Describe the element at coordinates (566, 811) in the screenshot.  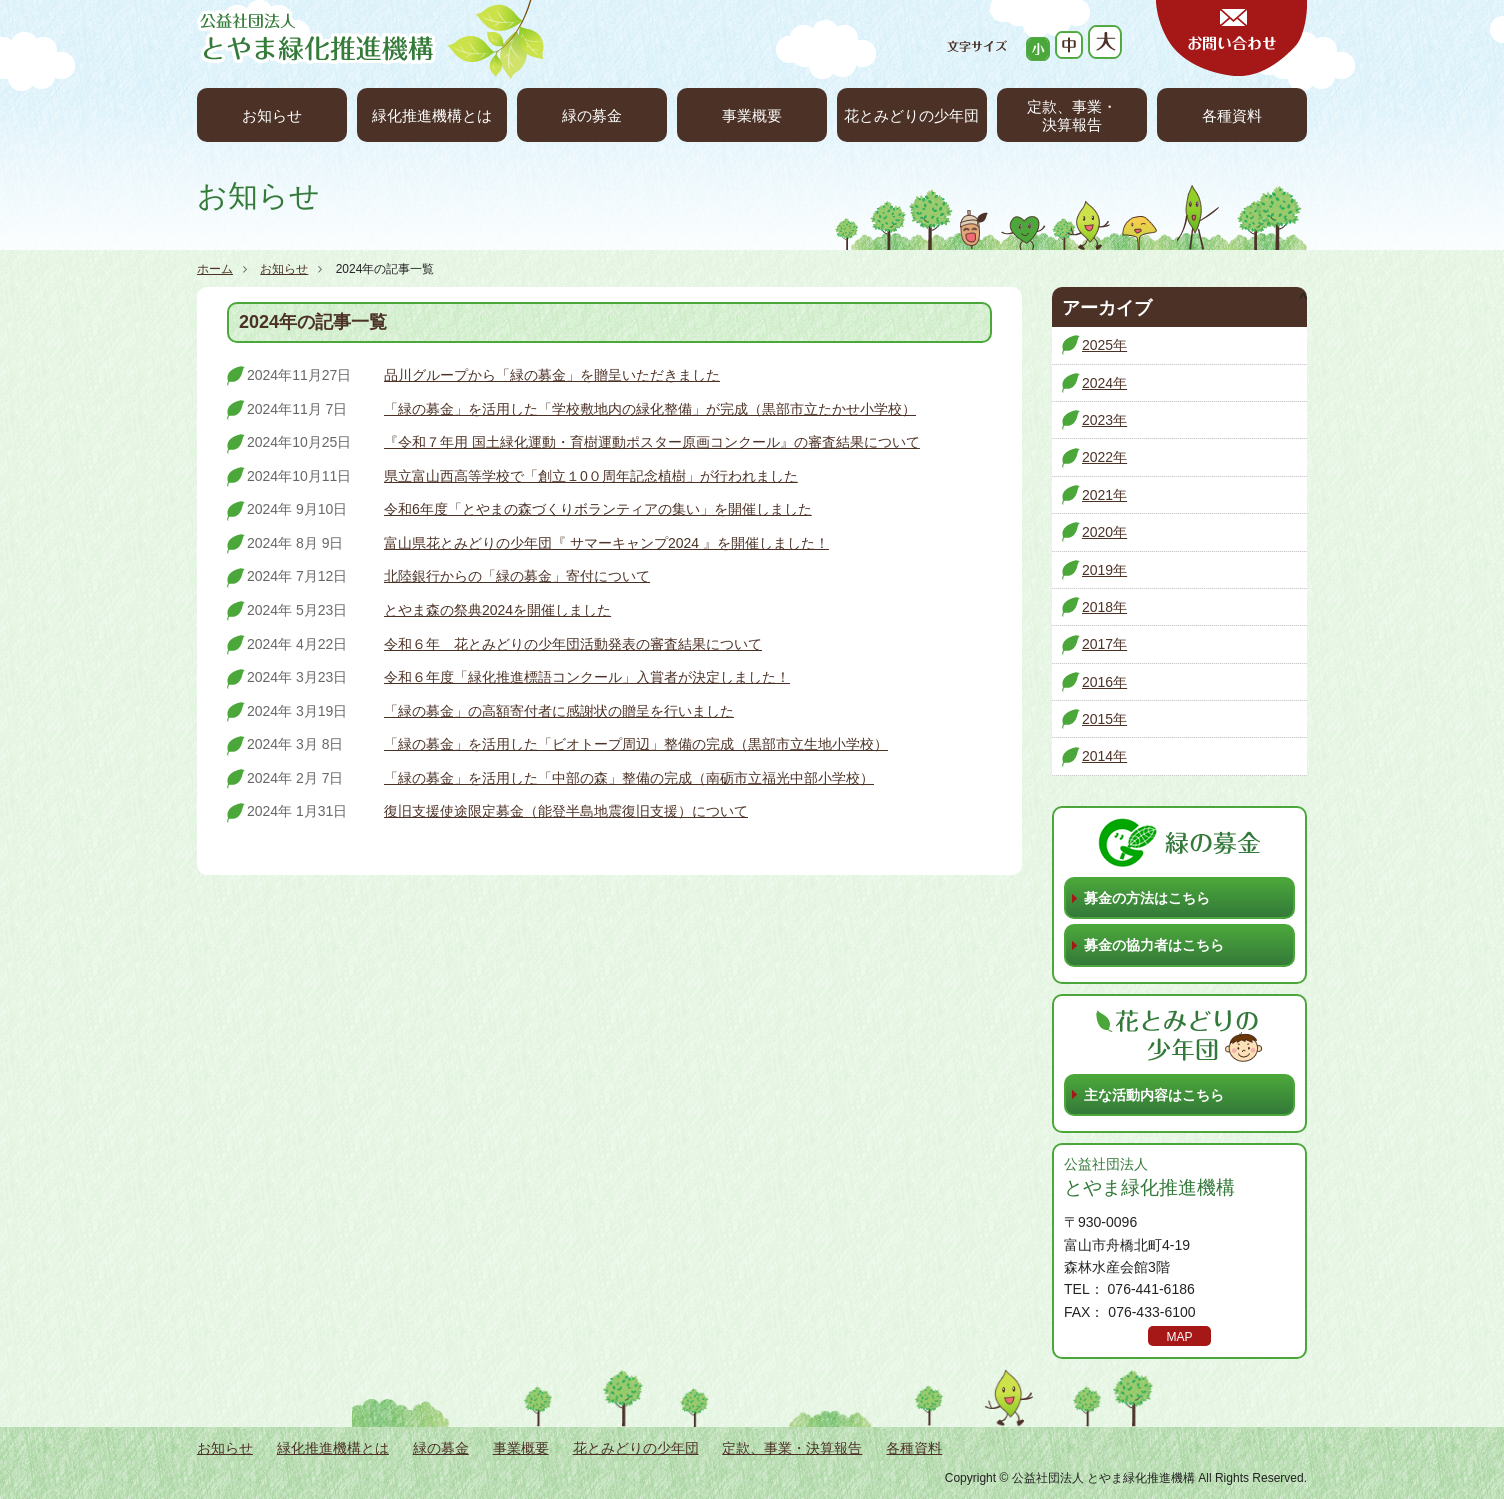
I see `復旧支援使途限定募金（能登半島地震復旧支援）について` at that location.